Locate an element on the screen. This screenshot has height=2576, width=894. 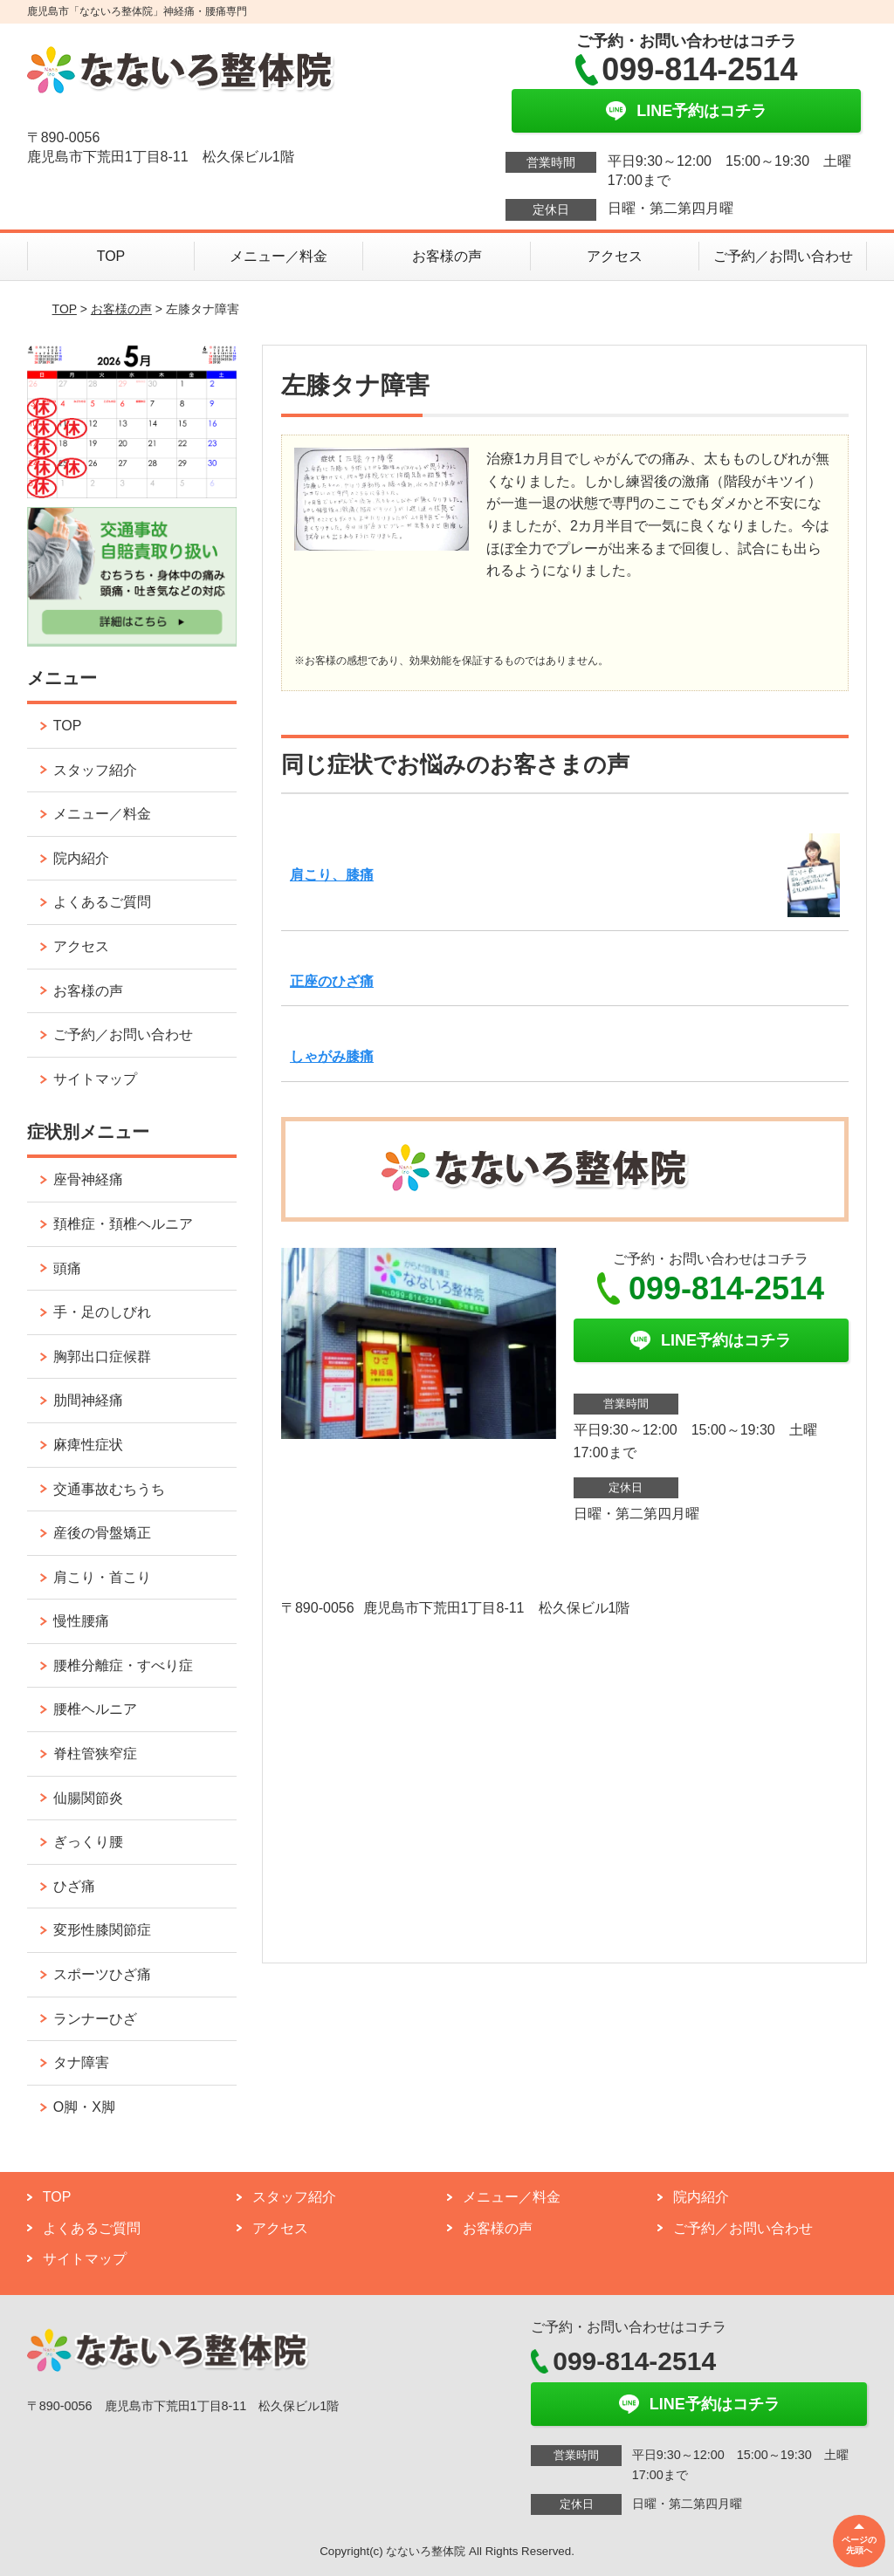
腰椎ヘルニア is located at coordinates (95, 1709).